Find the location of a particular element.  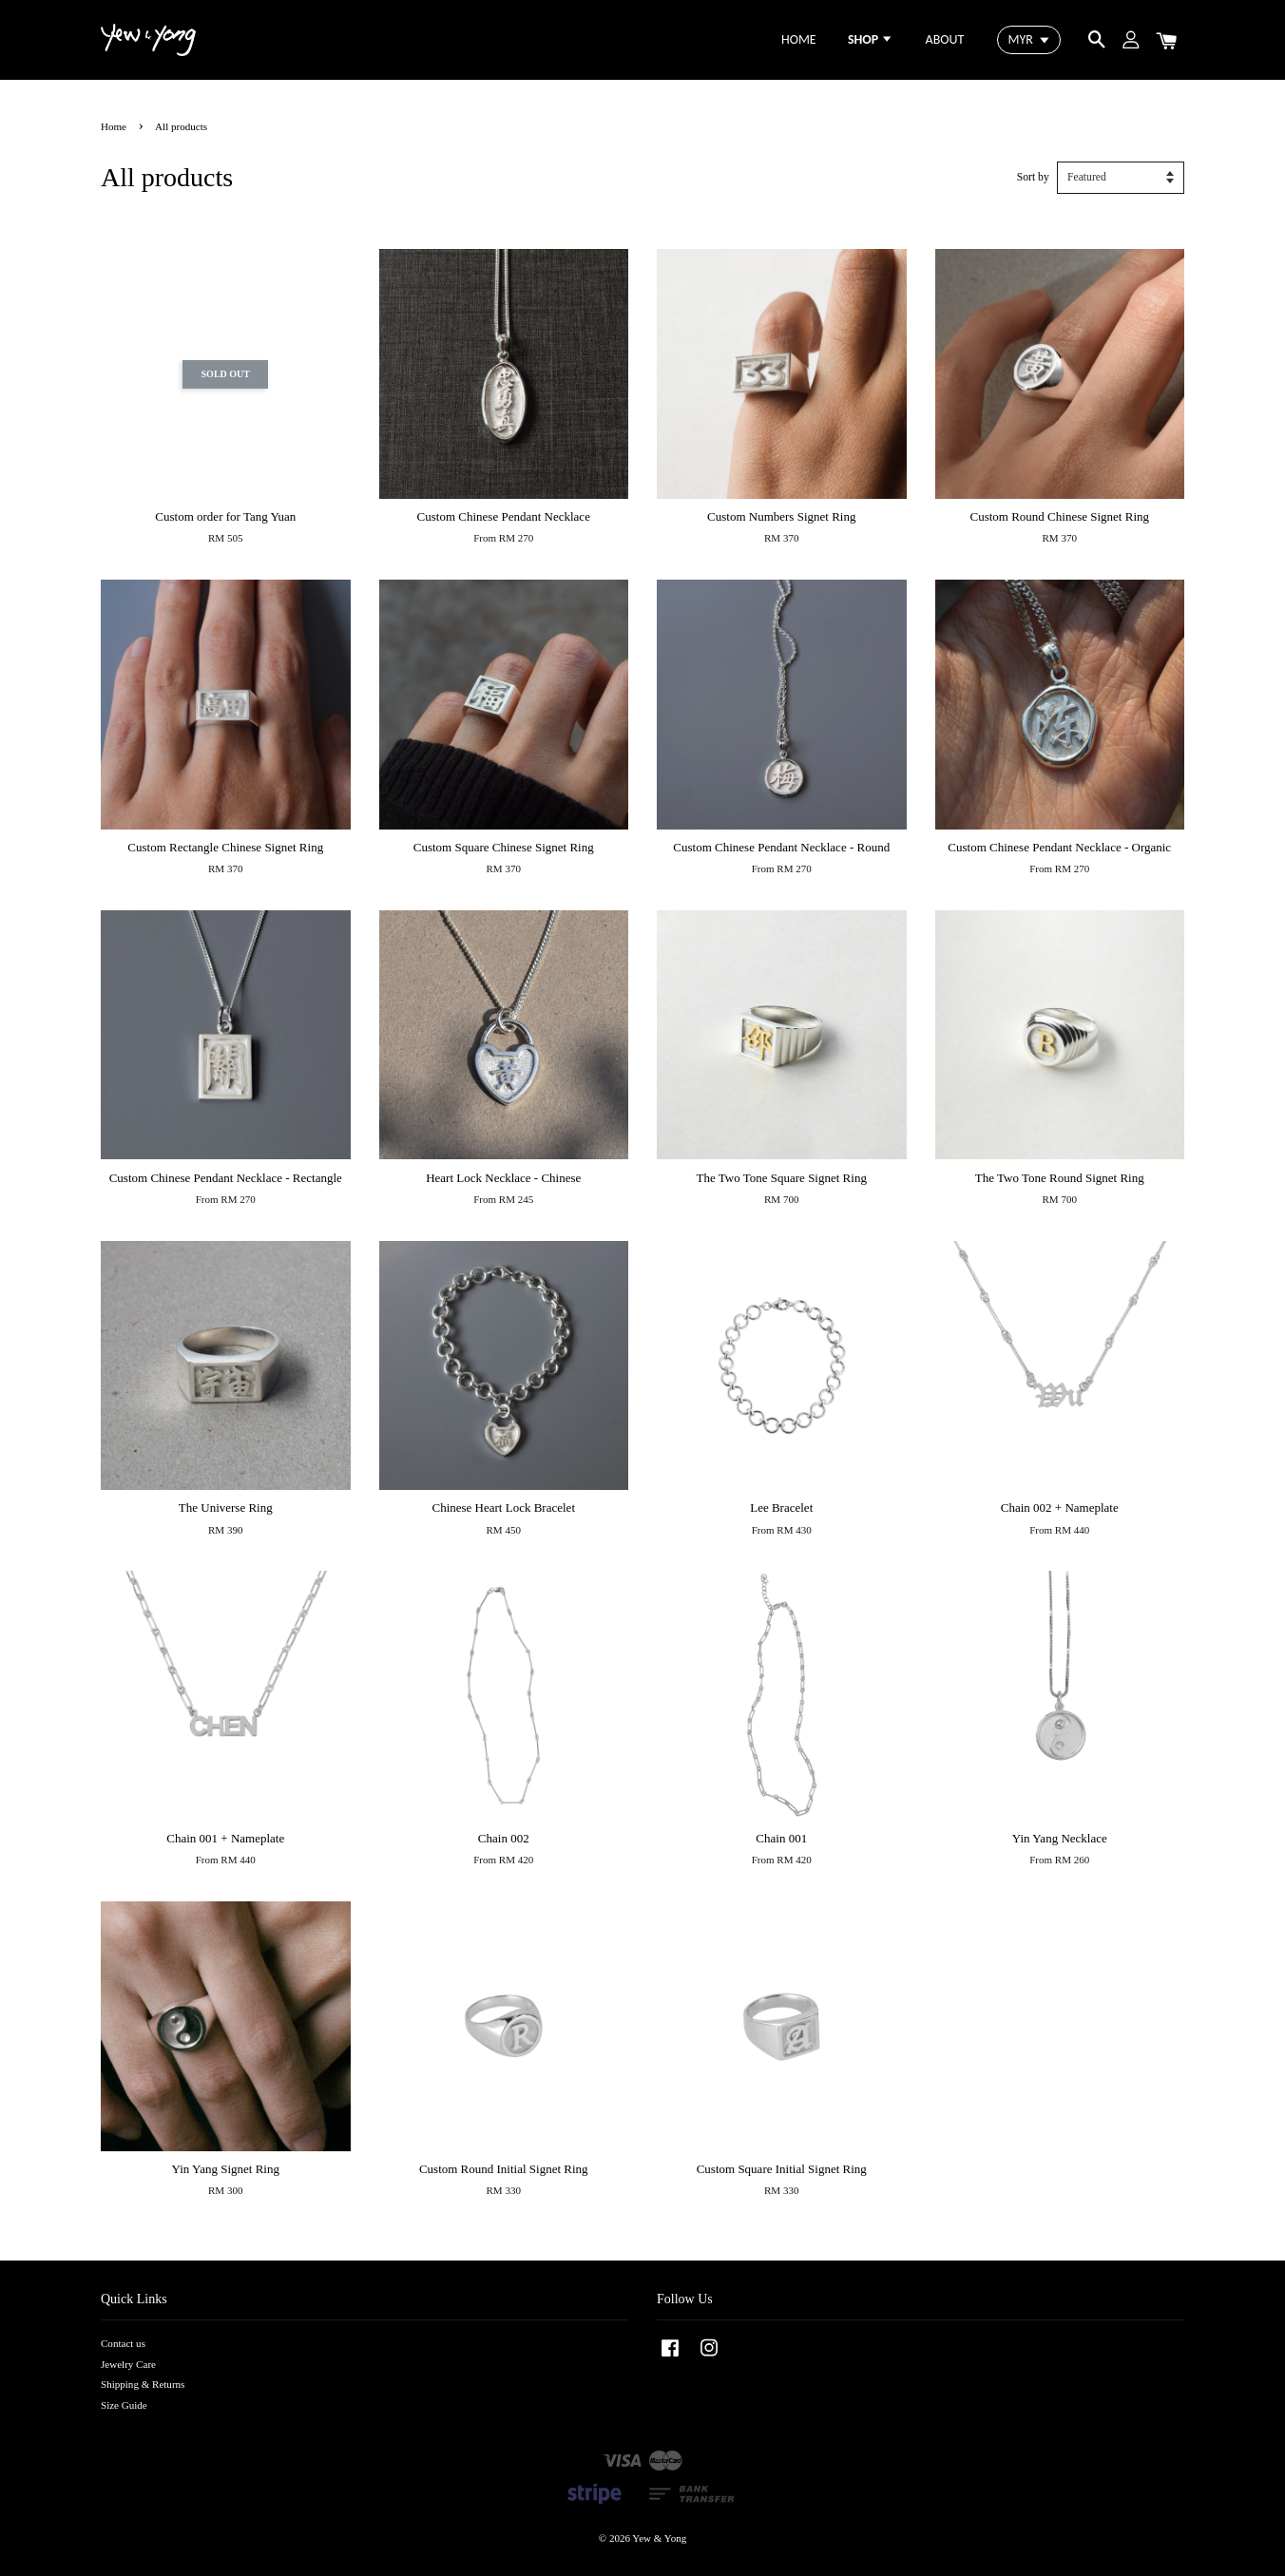

Contact us is located at coordinates (123, 2343).